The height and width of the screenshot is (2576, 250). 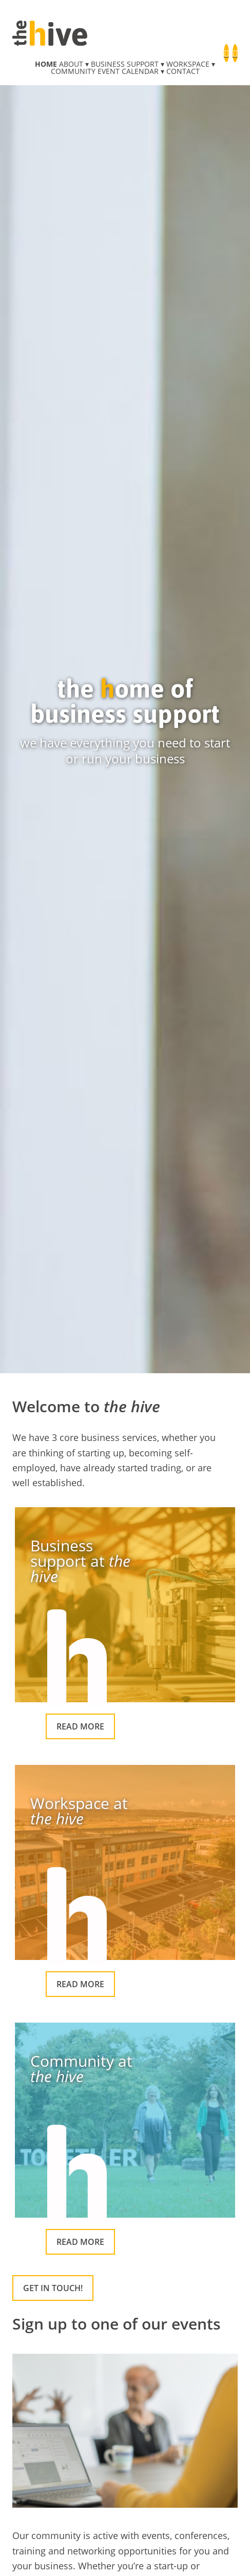 What do you see at coordinates (53, 2288) in the screenshot?
I see `Get in touch!` at bounding box center [53, 2288].